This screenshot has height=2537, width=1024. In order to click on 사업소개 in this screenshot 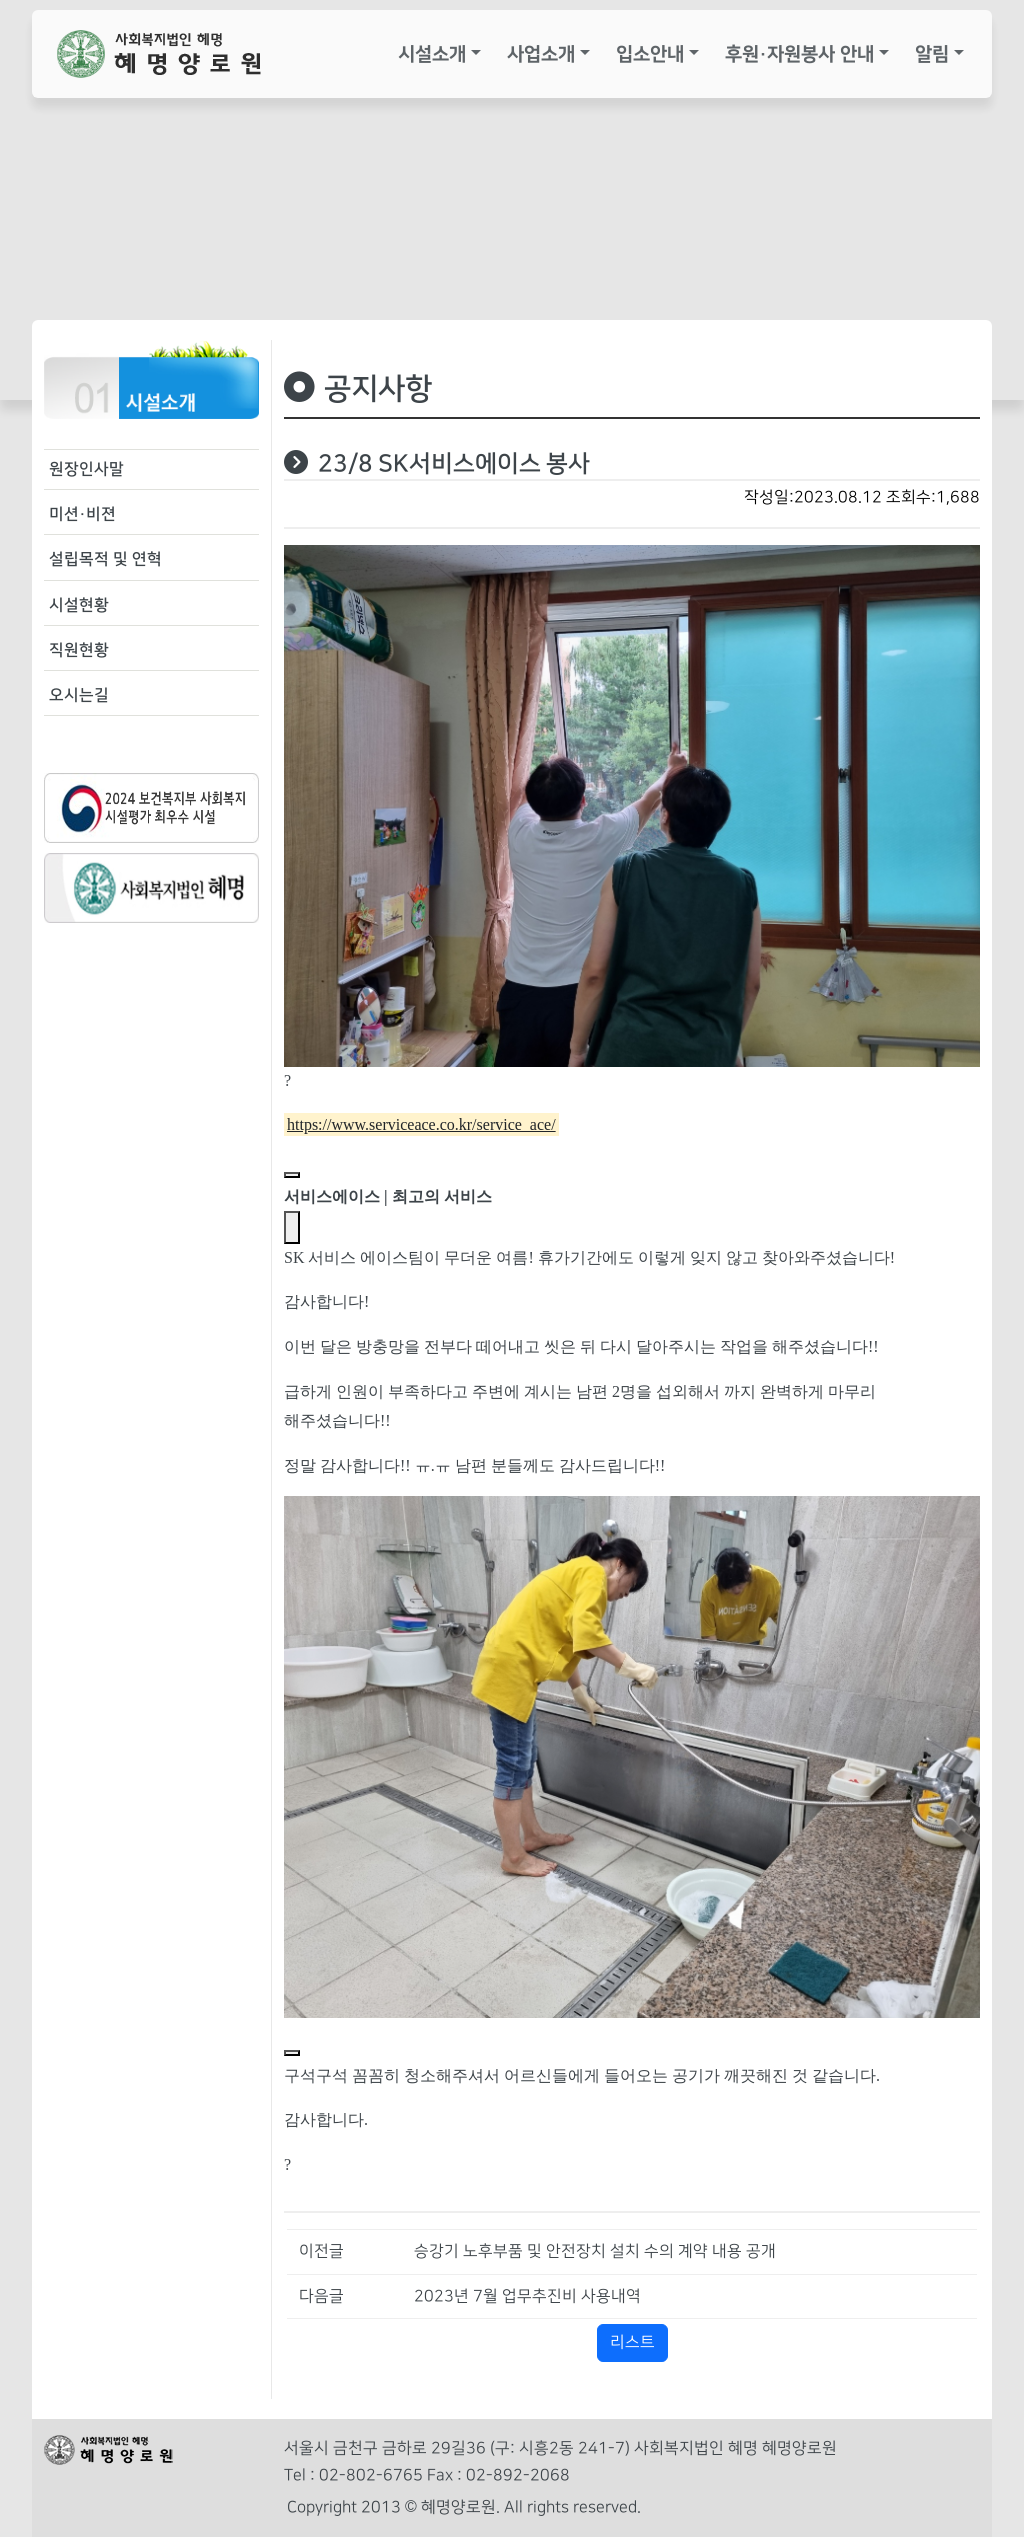, I will do `click(541, 54)`.